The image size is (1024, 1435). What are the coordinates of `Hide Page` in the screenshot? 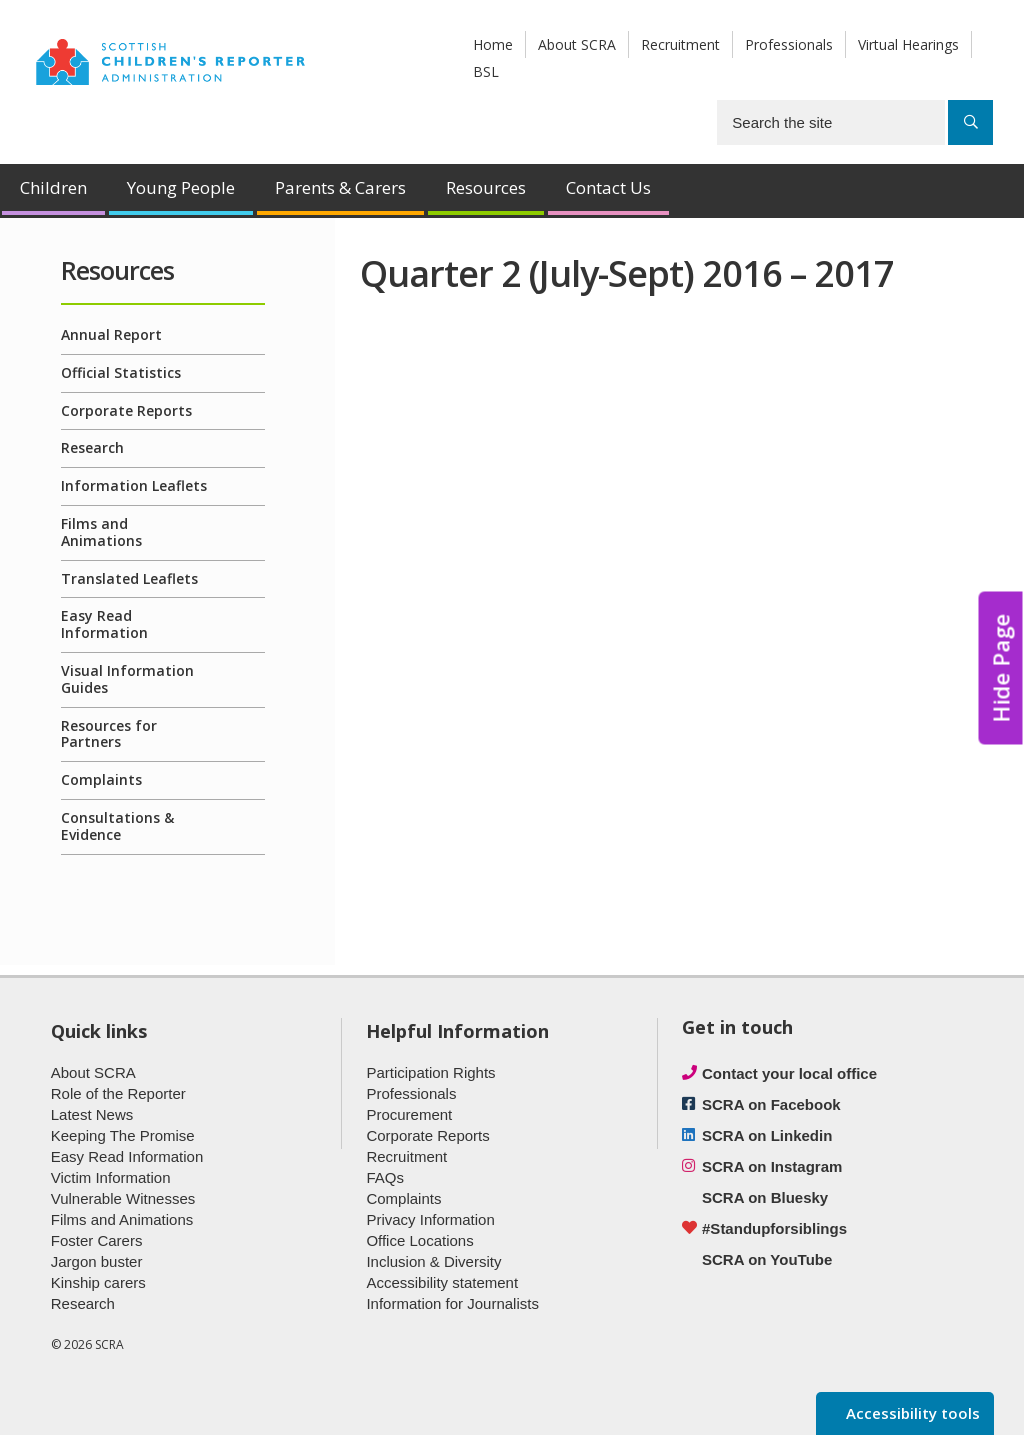 It's located at (1001, 667).